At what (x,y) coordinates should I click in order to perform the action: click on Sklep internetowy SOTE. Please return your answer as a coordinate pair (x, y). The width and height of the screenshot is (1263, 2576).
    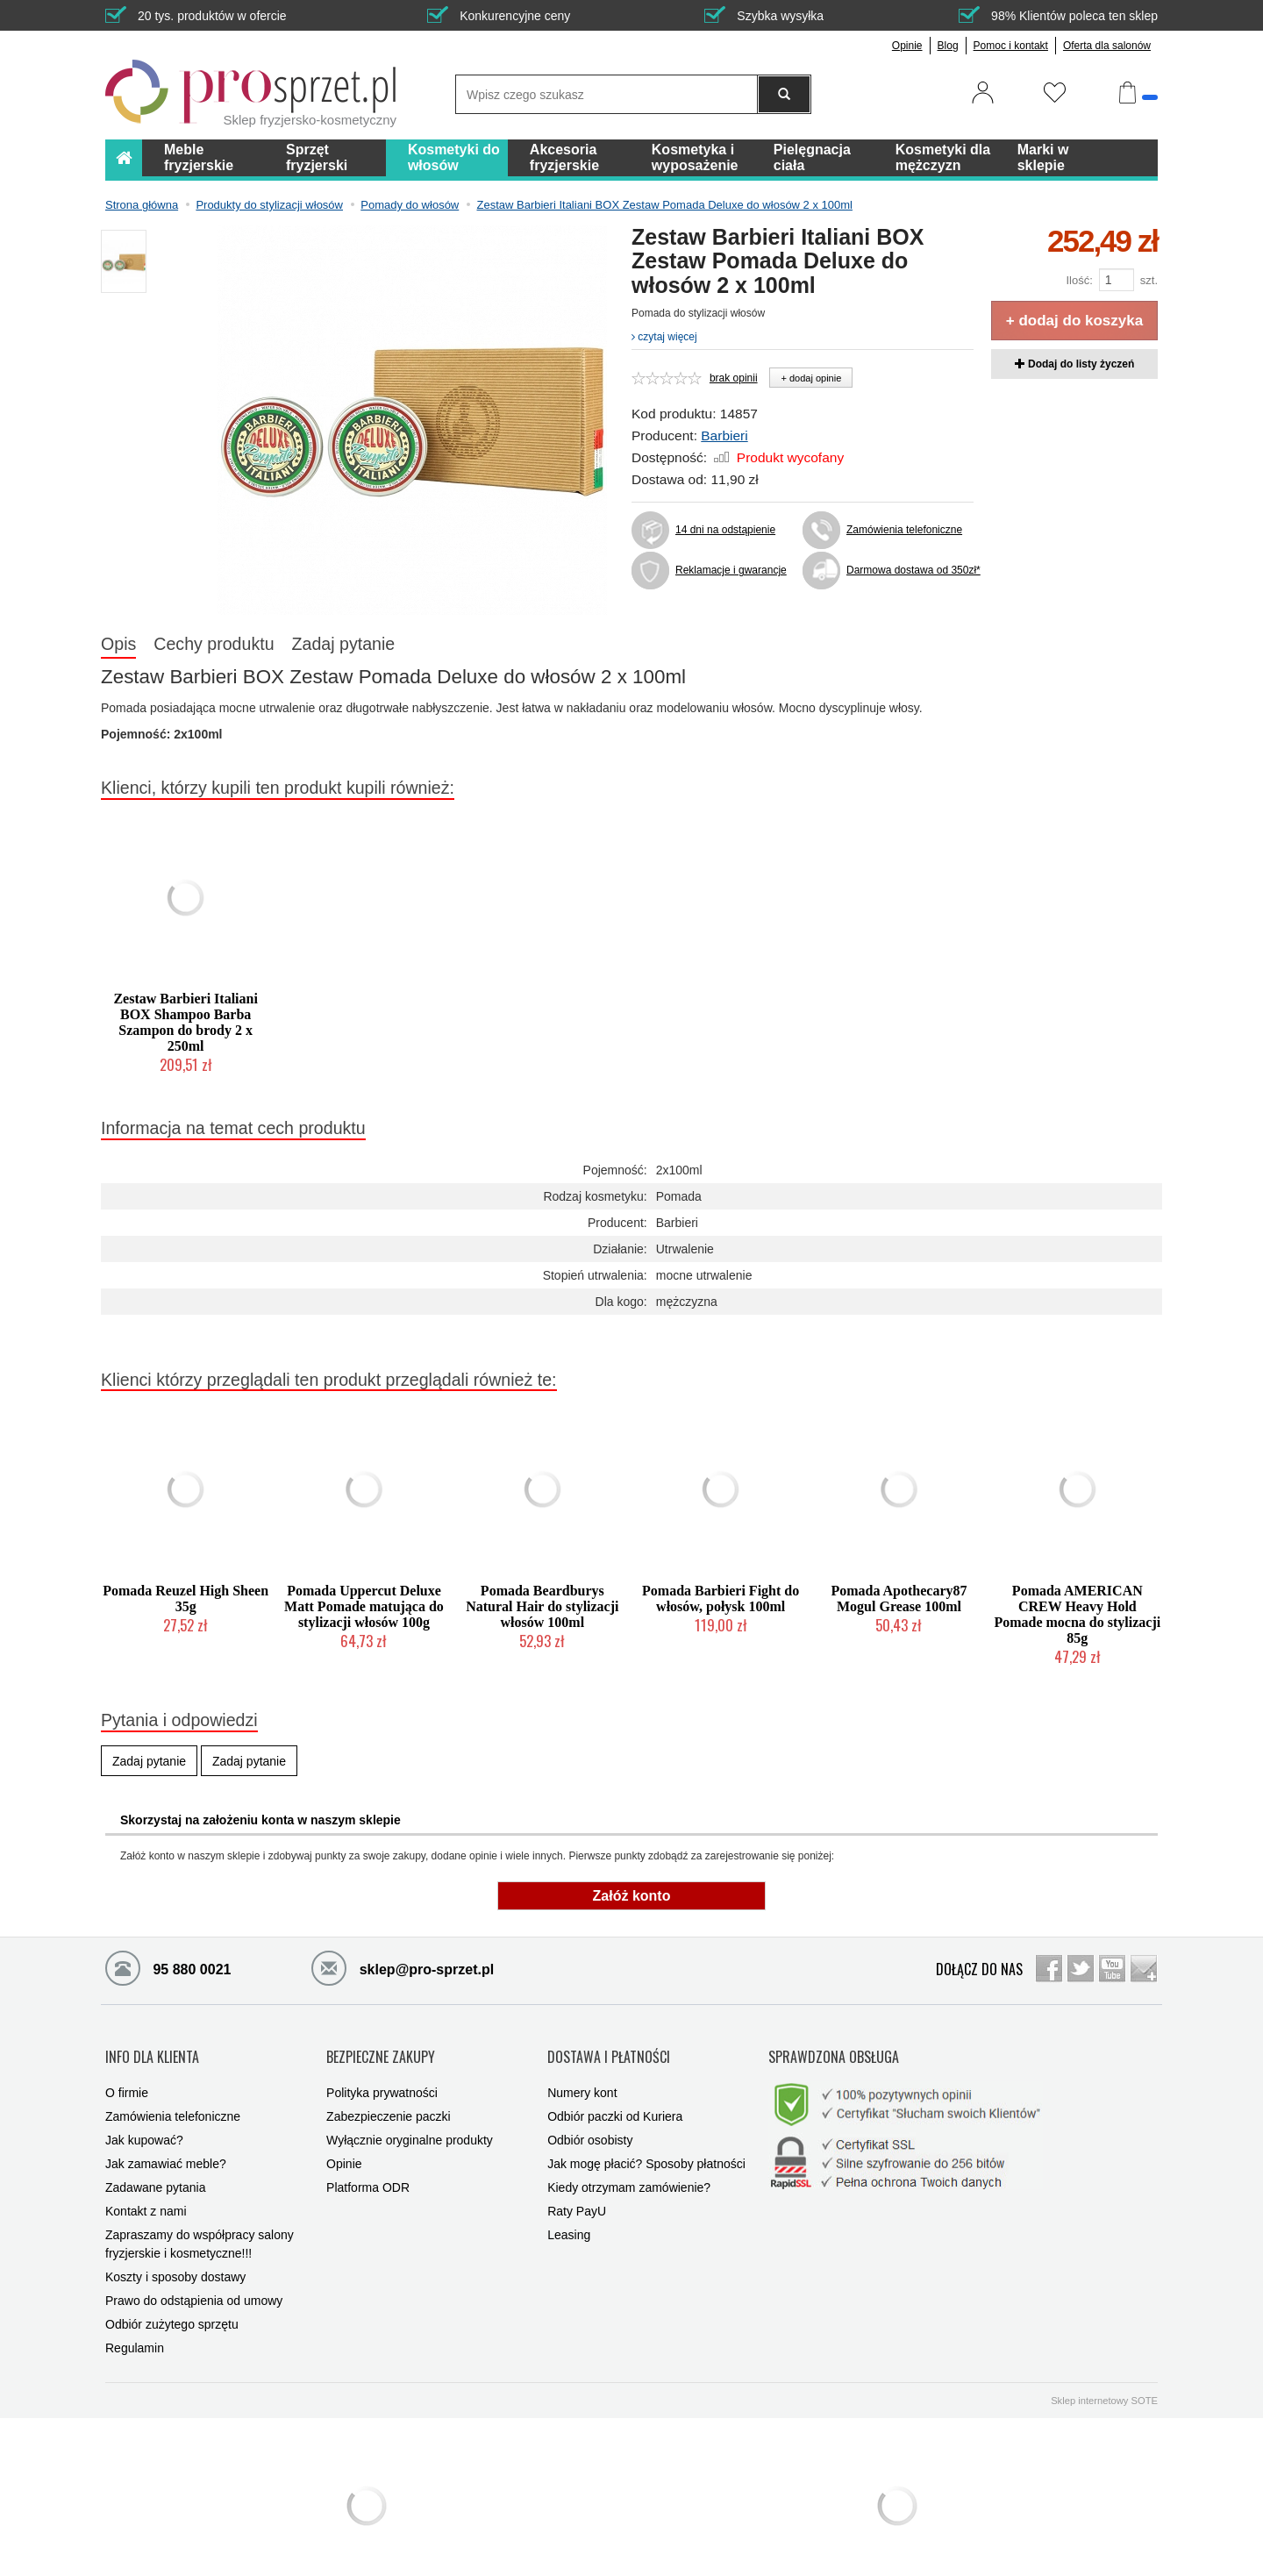
    Looking at the image, I should click on (1104, 2383).